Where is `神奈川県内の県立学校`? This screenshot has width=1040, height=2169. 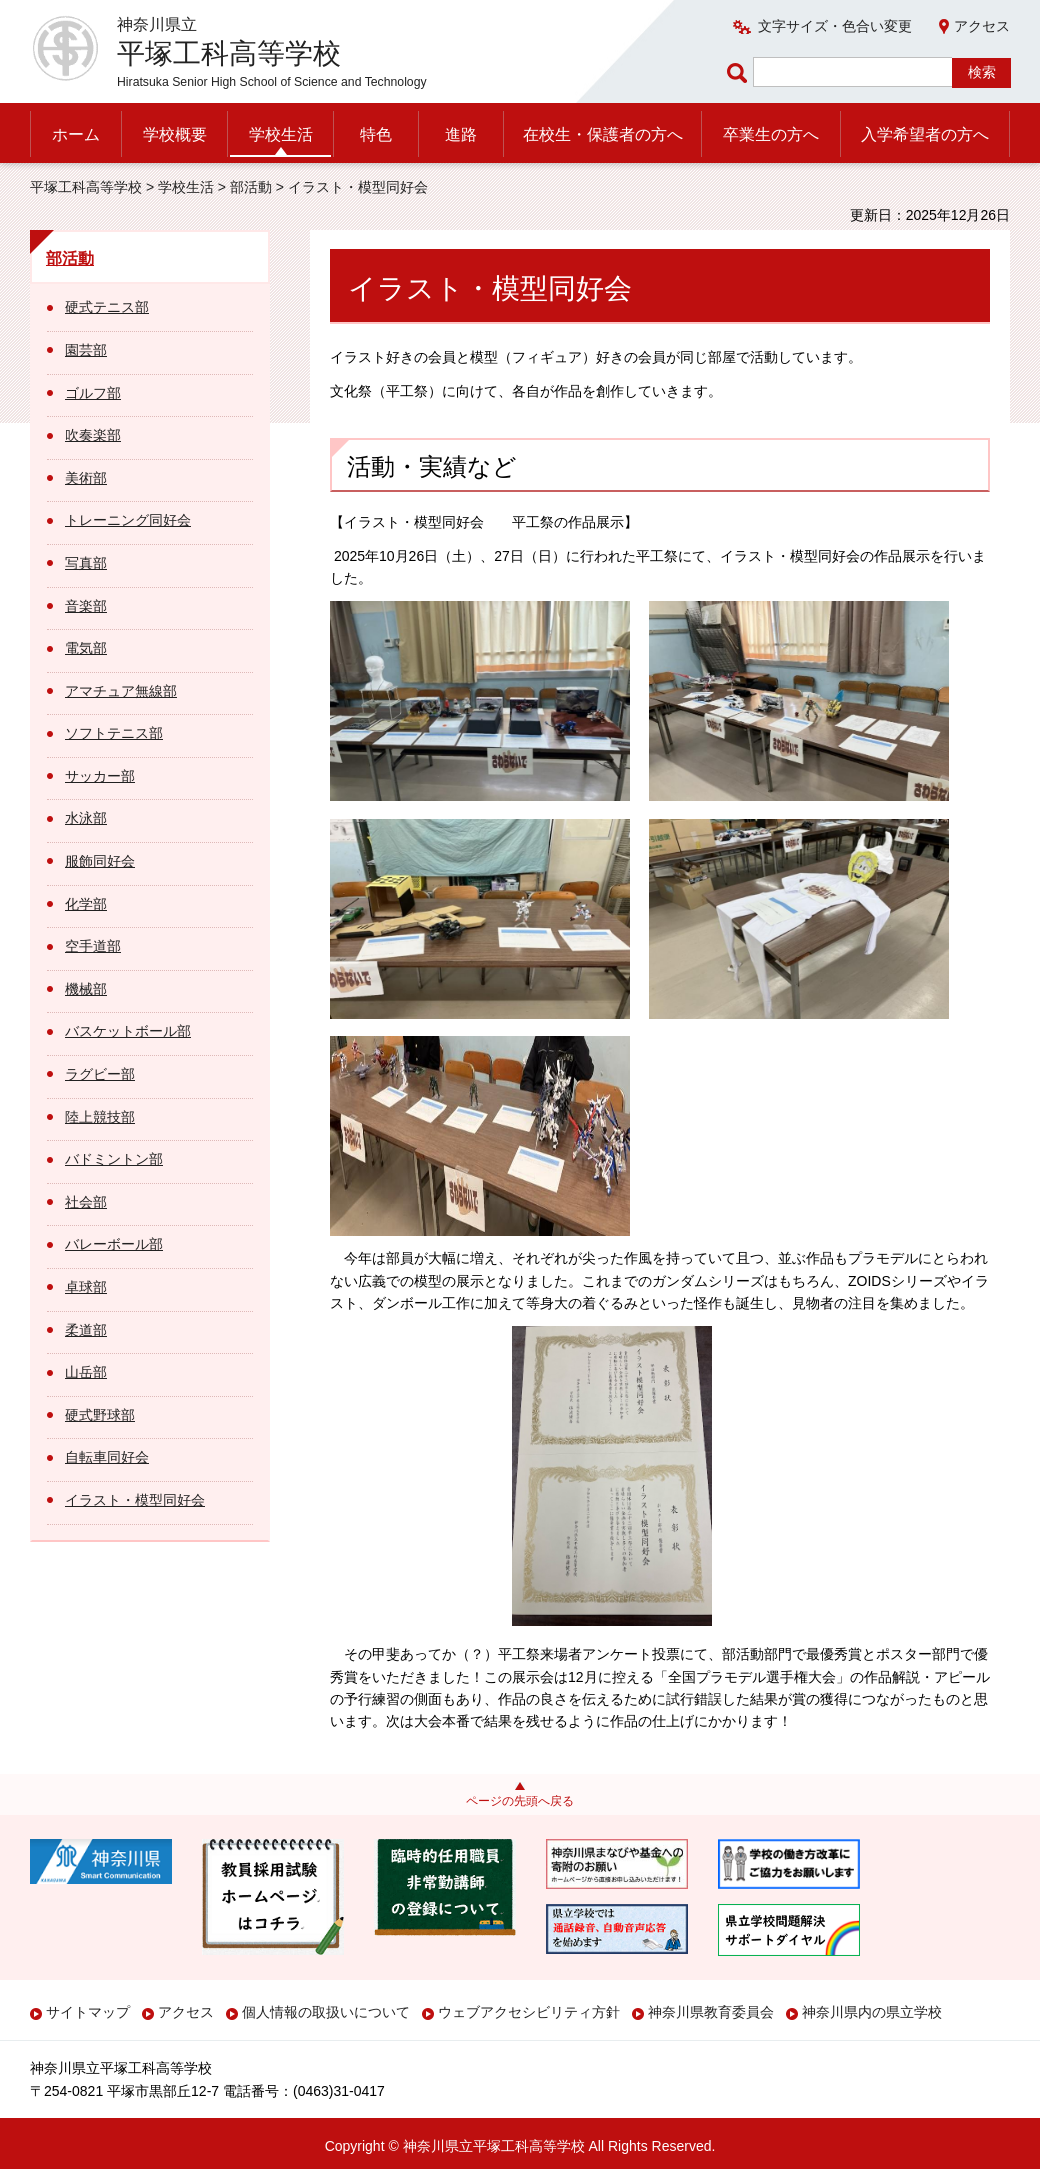 神奈川県内の県立学校 is located at coordinates (872, 2012).